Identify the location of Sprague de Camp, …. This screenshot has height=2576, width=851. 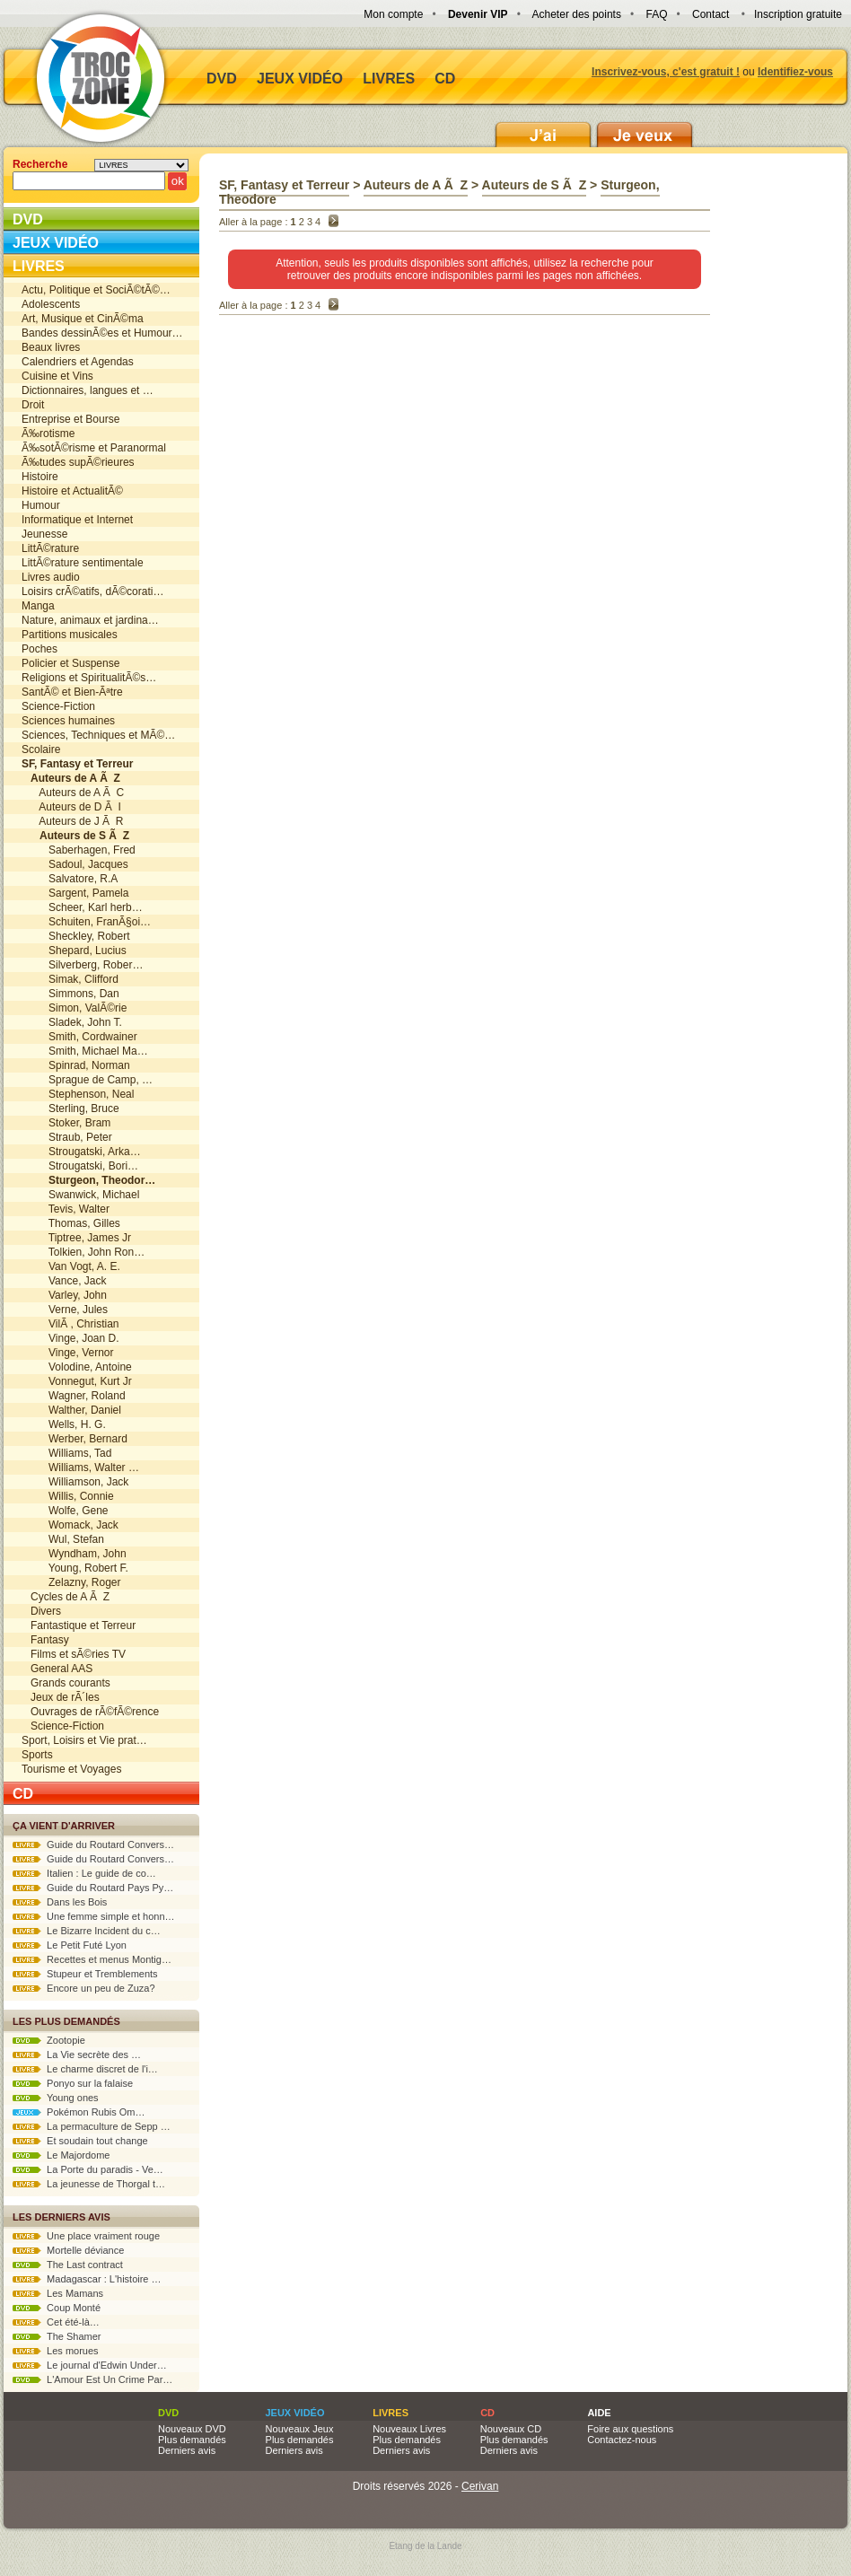
(87, 1079).